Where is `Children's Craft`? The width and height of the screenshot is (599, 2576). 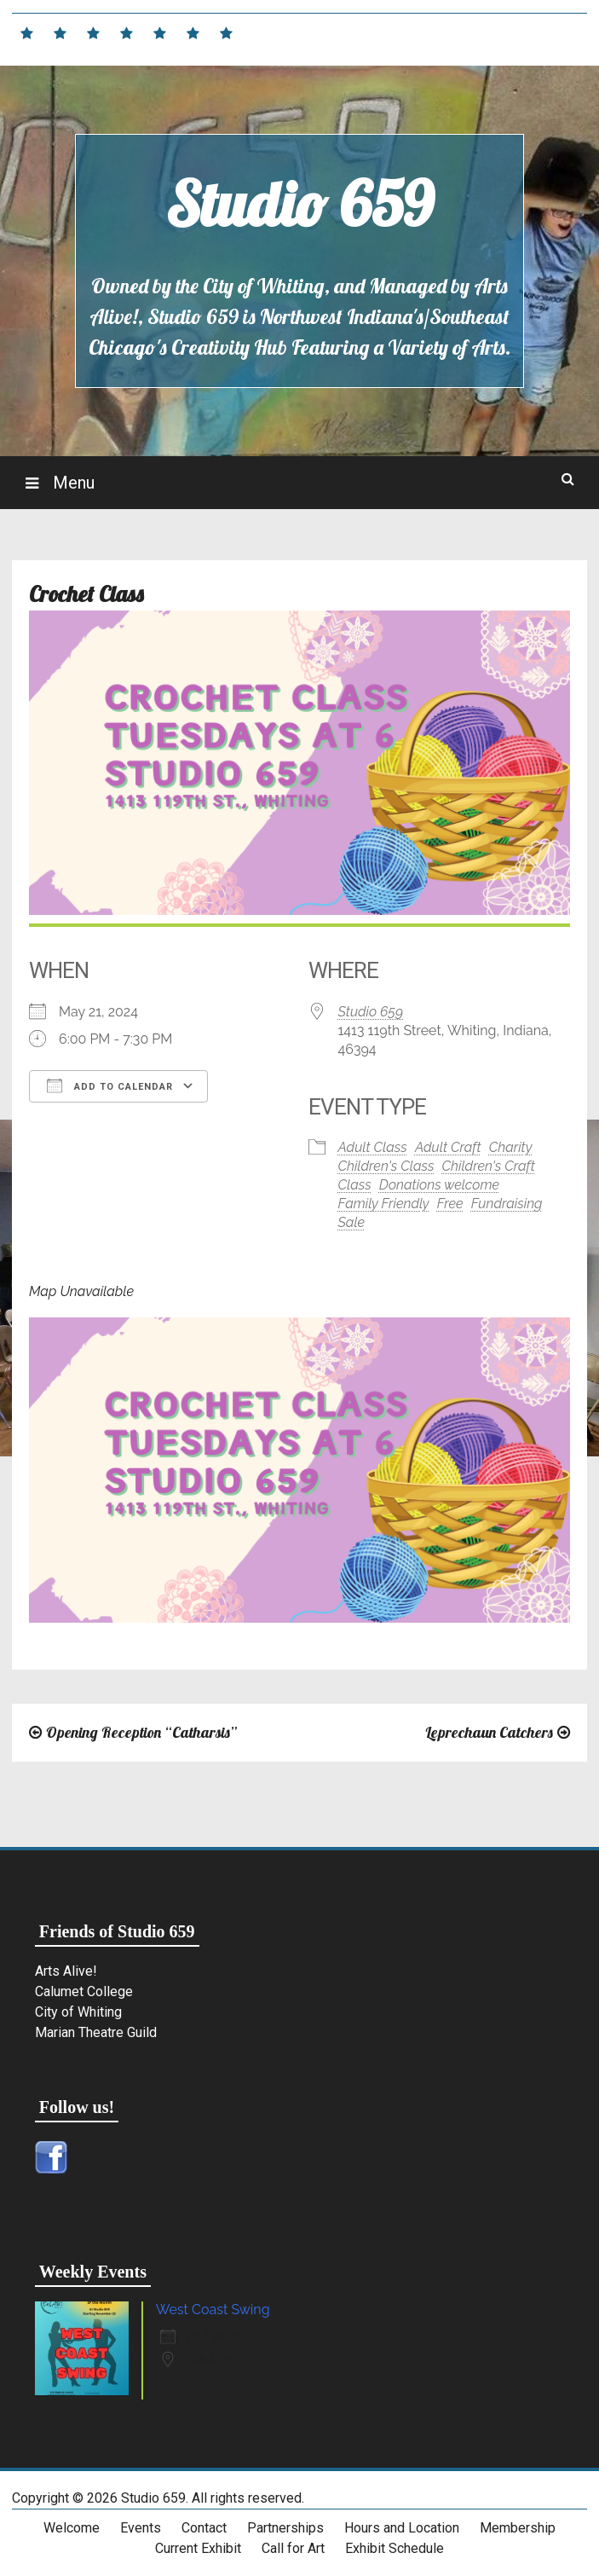
Children's Craft is located at coordinates (488, 1166).